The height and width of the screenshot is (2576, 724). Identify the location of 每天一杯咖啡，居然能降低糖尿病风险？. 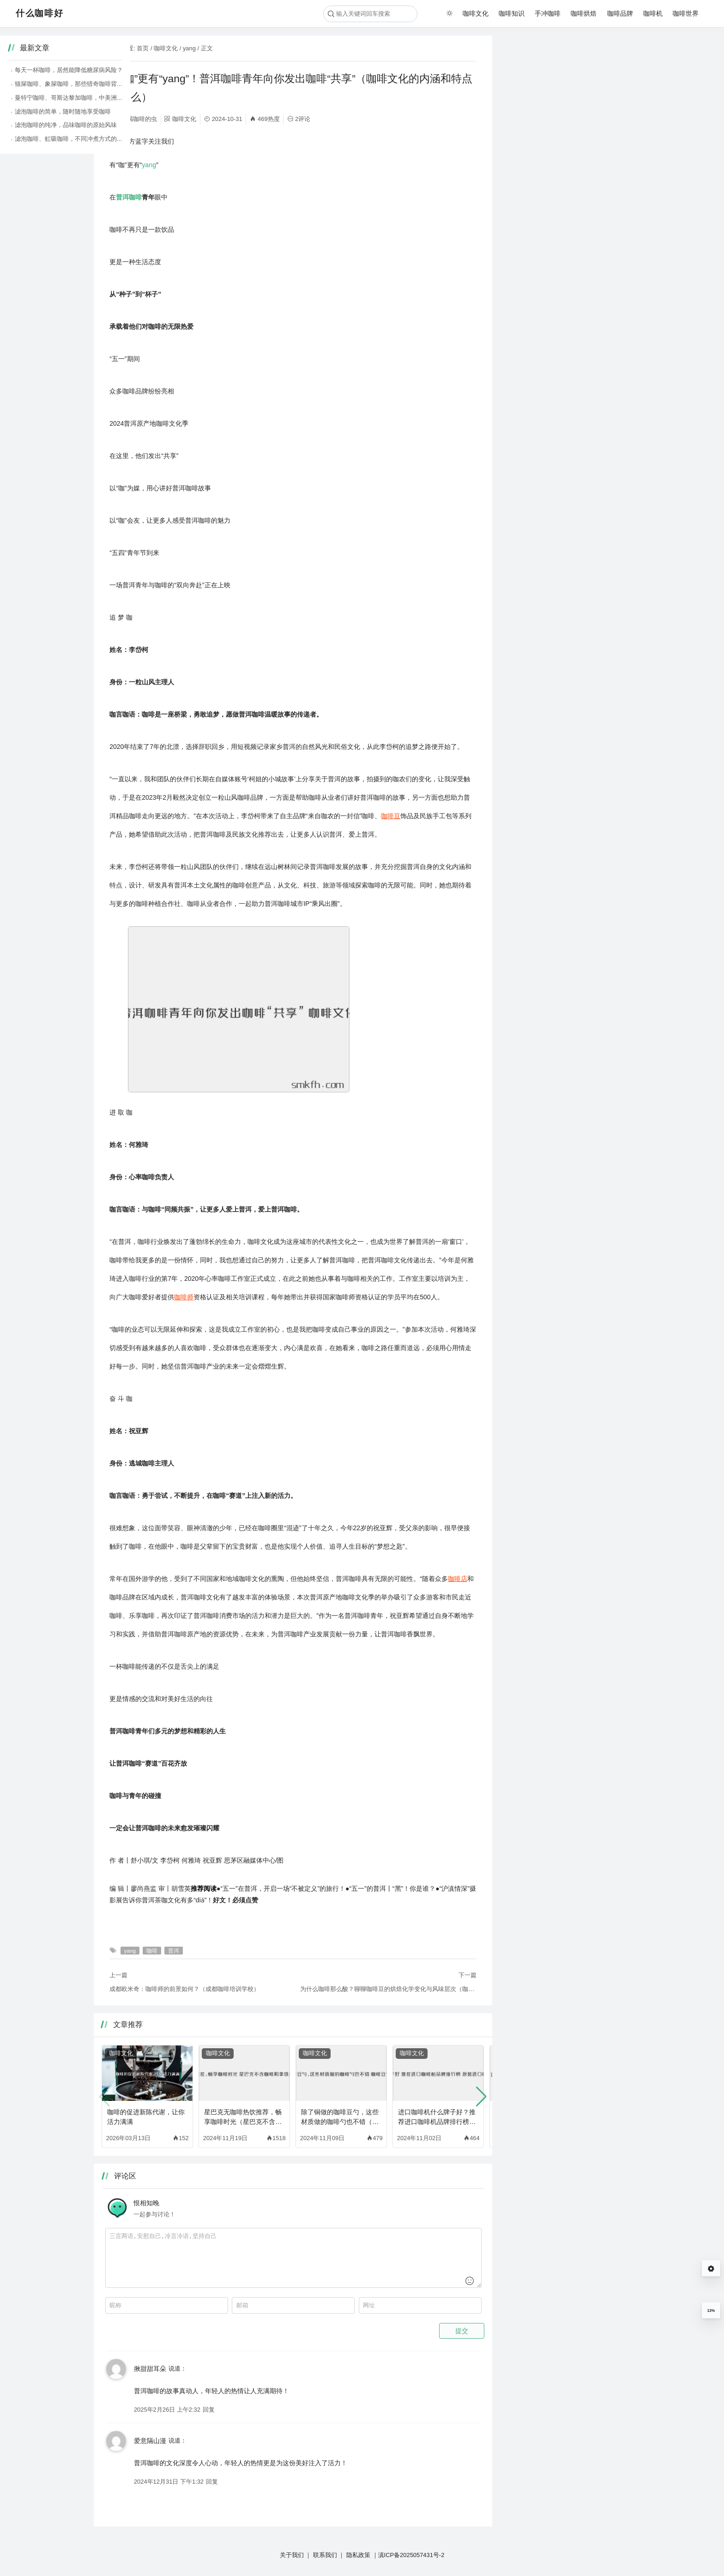
(566, 69).